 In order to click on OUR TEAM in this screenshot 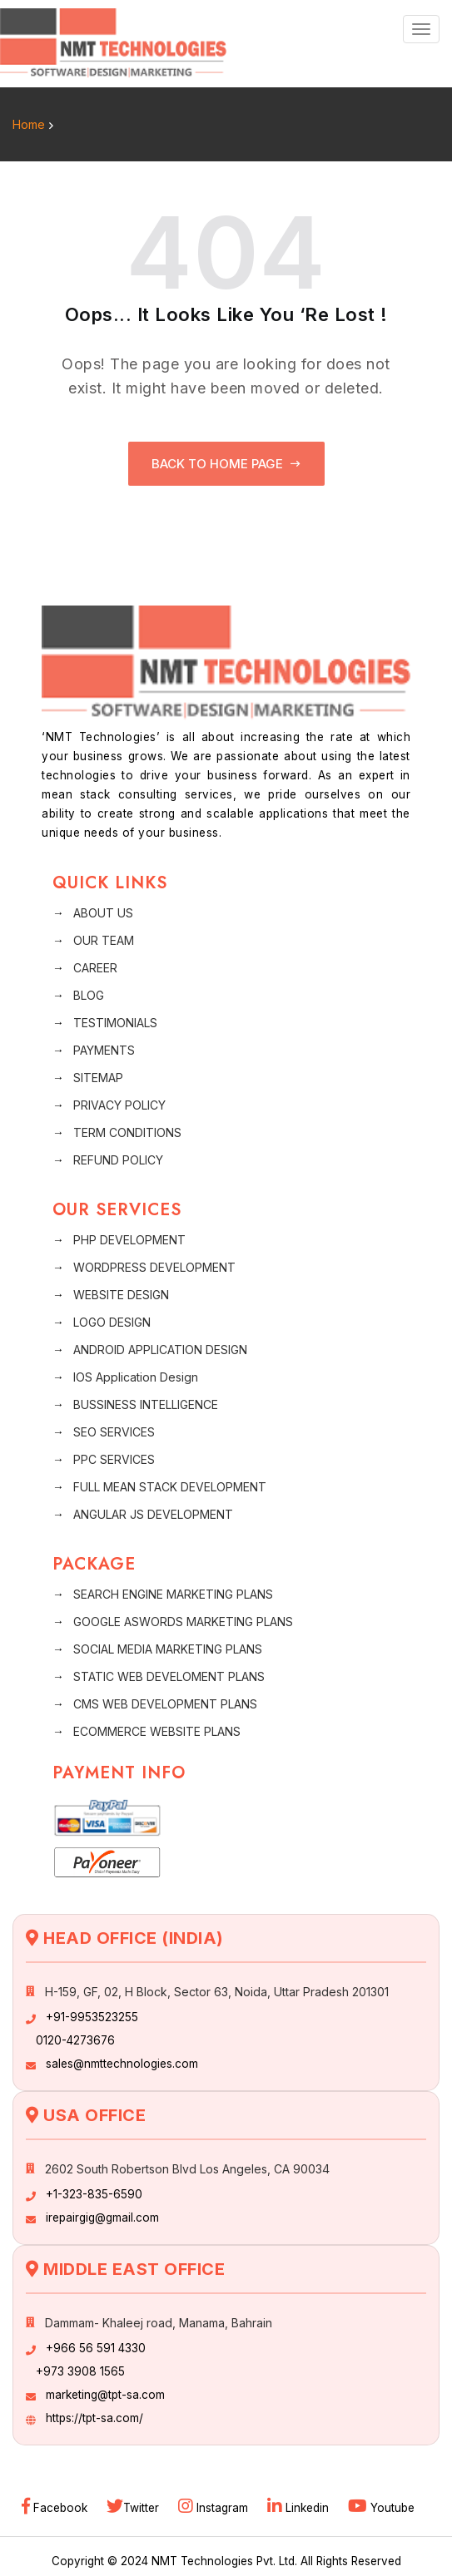, I will do `click(103, 940)`.